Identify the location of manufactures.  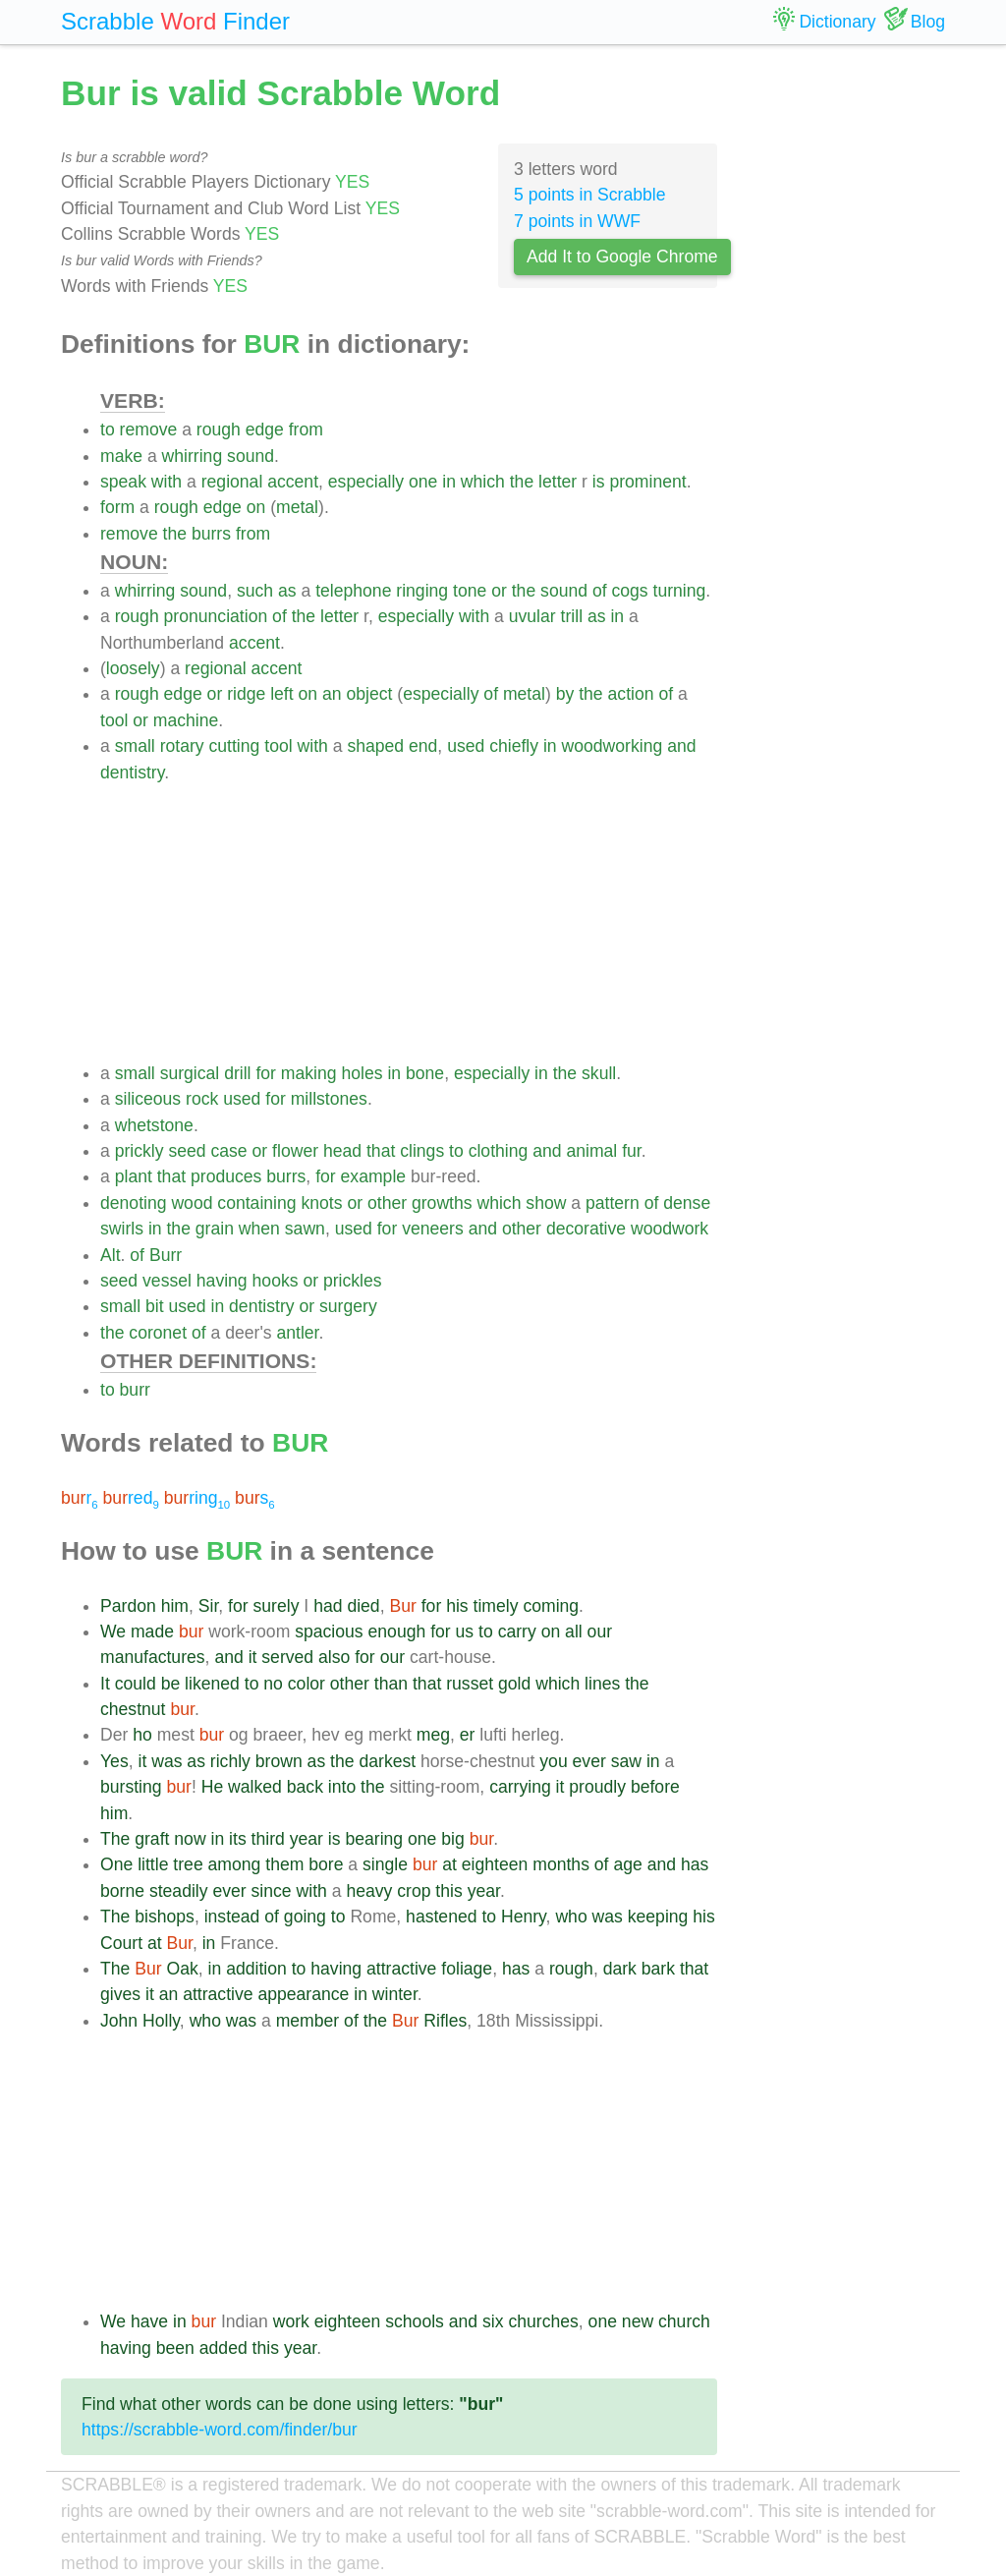
(152, 1657).